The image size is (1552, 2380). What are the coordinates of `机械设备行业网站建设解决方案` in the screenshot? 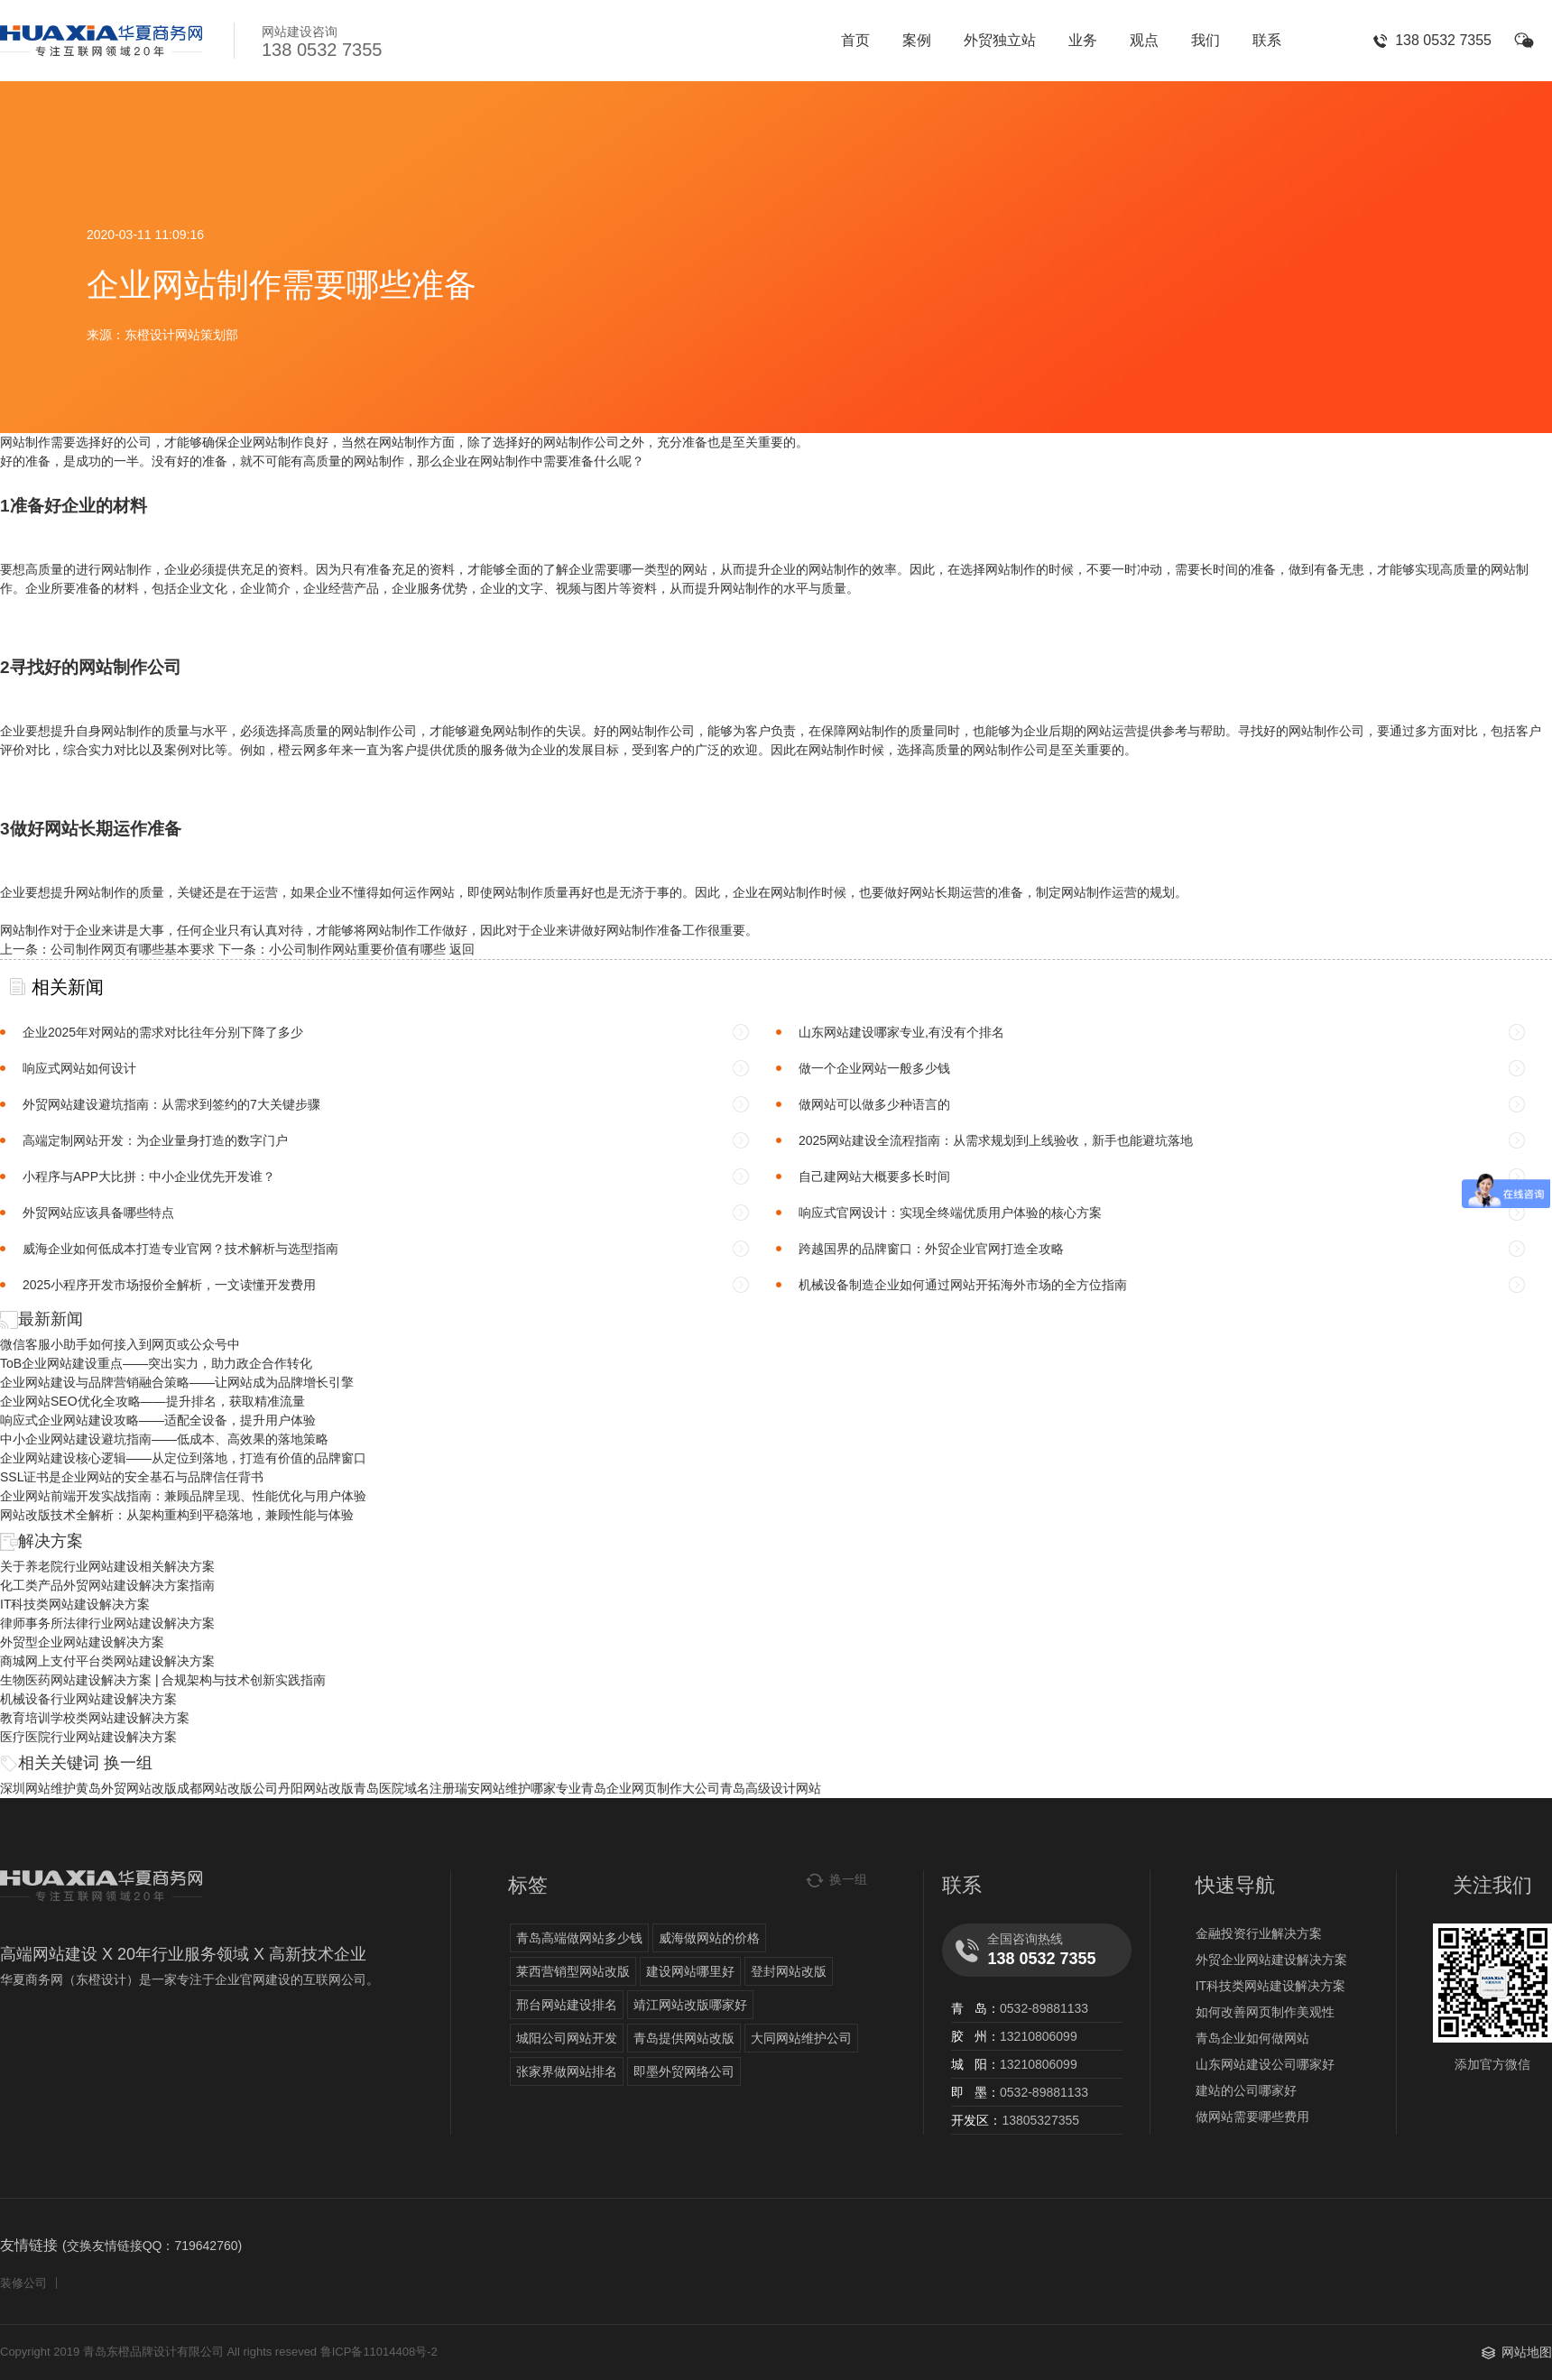 It's located at (88, 1699).